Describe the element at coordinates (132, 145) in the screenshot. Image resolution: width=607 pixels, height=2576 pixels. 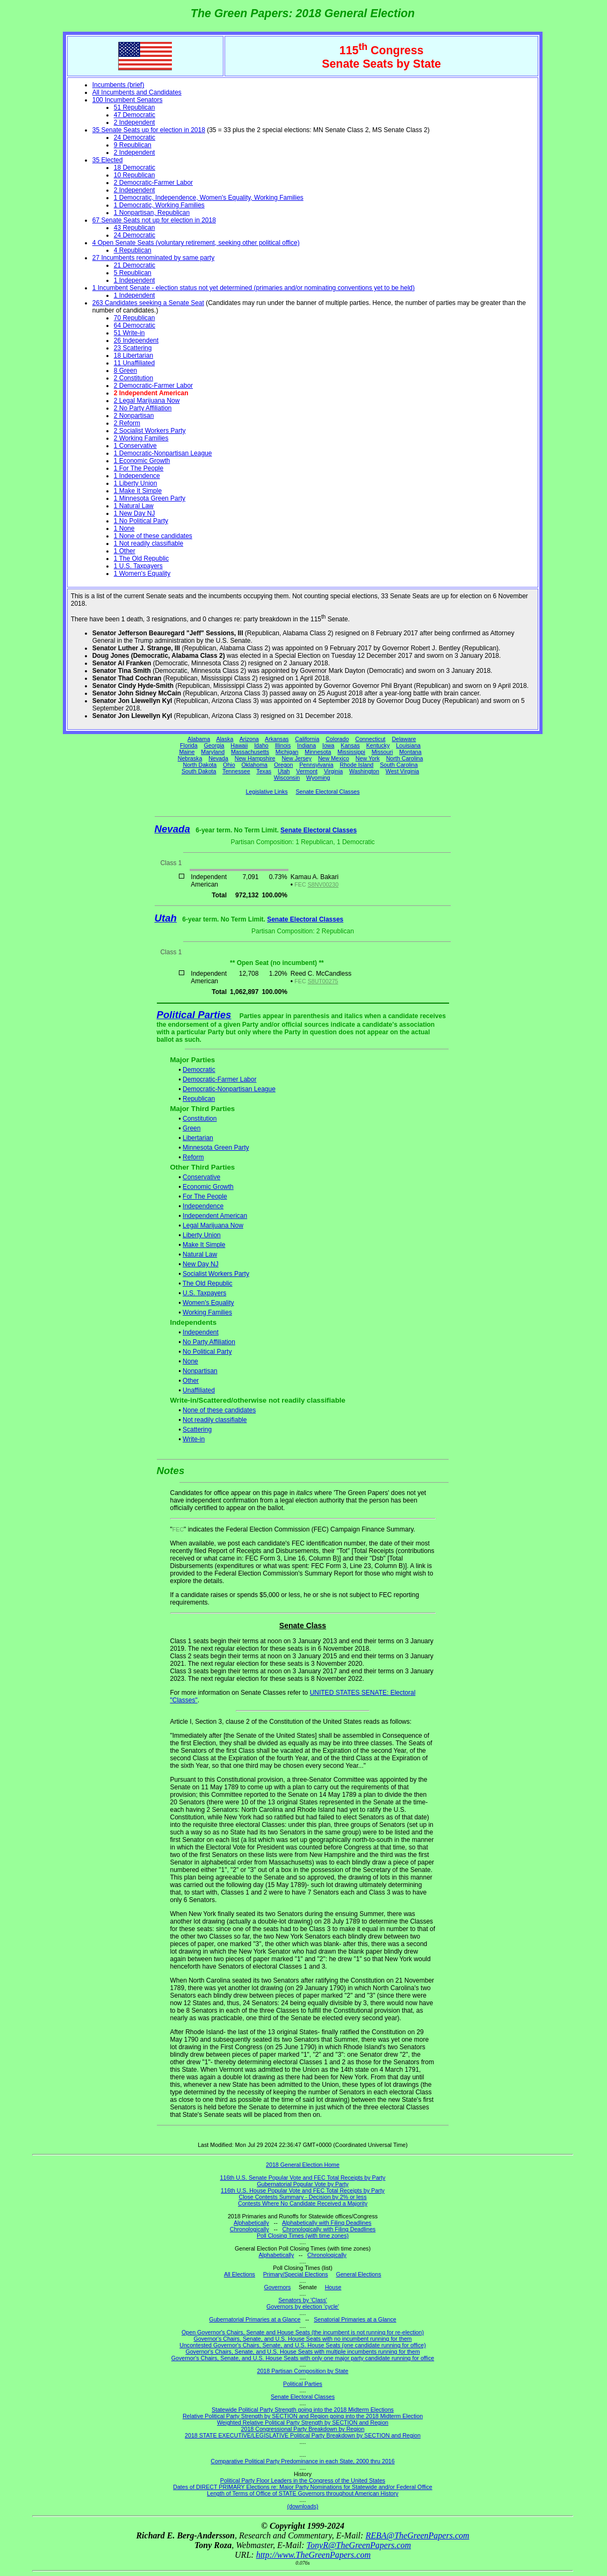
I see `9 Republican` at that location.